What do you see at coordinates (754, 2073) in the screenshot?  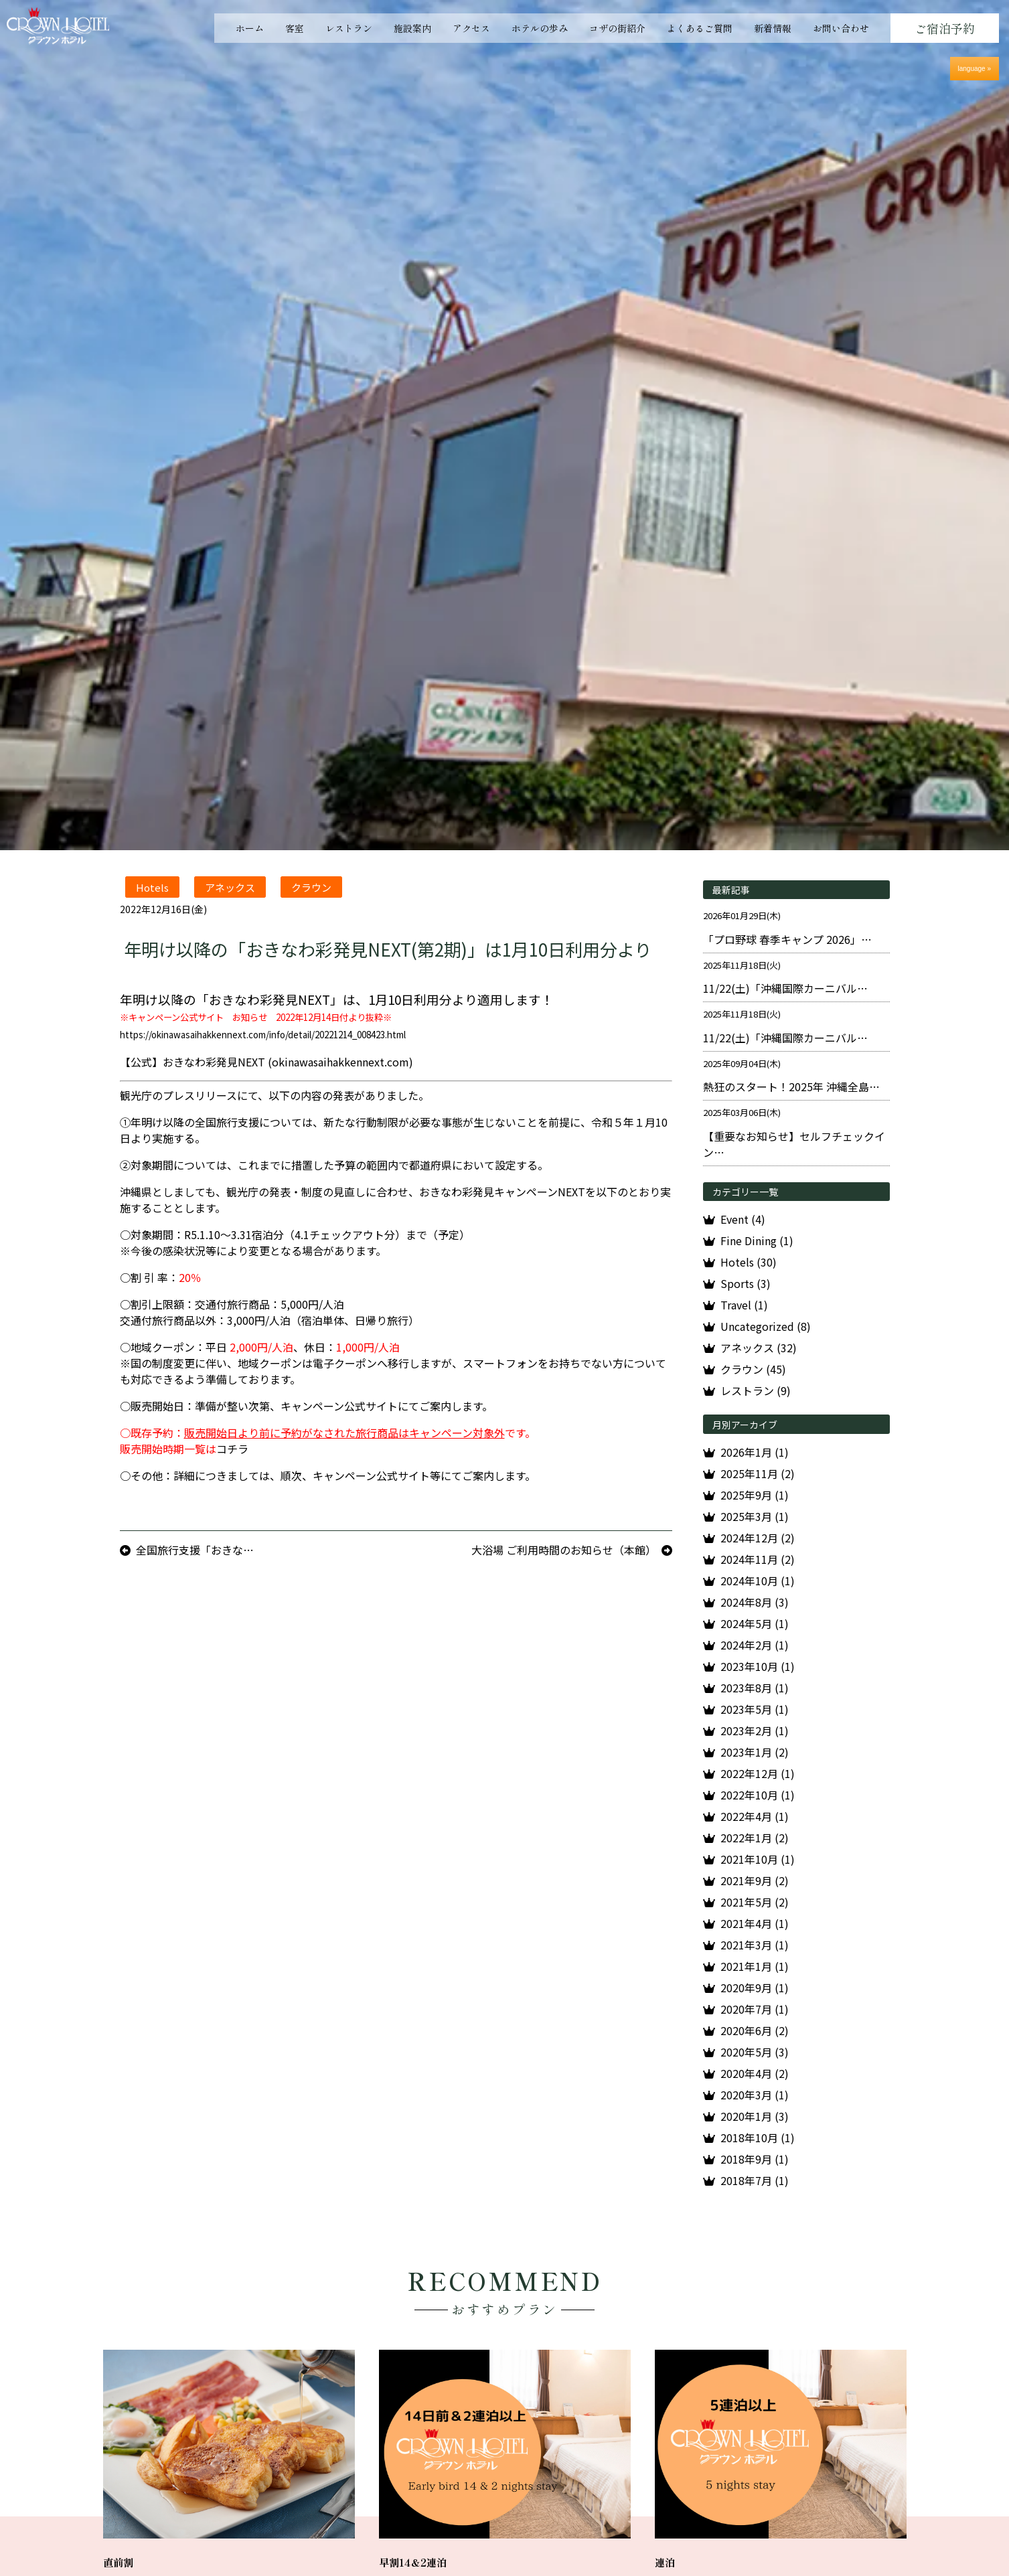 I see `2020年4月 (2)` at bounding box center [754, 2073].